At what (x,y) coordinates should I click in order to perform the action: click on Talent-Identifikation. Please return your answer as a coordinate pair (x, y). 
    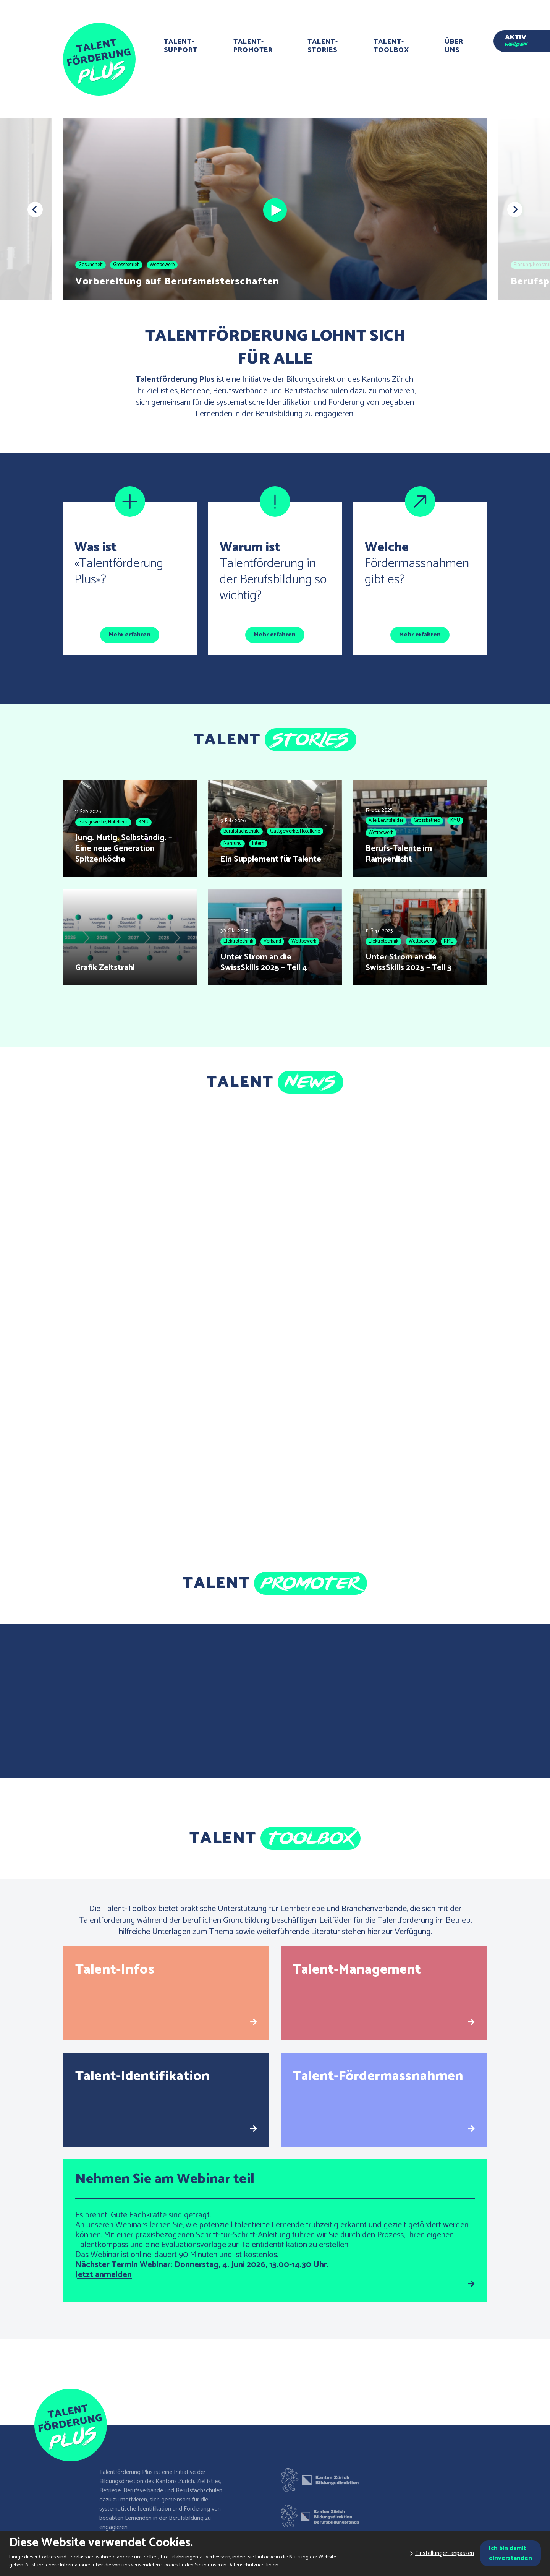
    Looking at the image, I should click on (142, 2076).